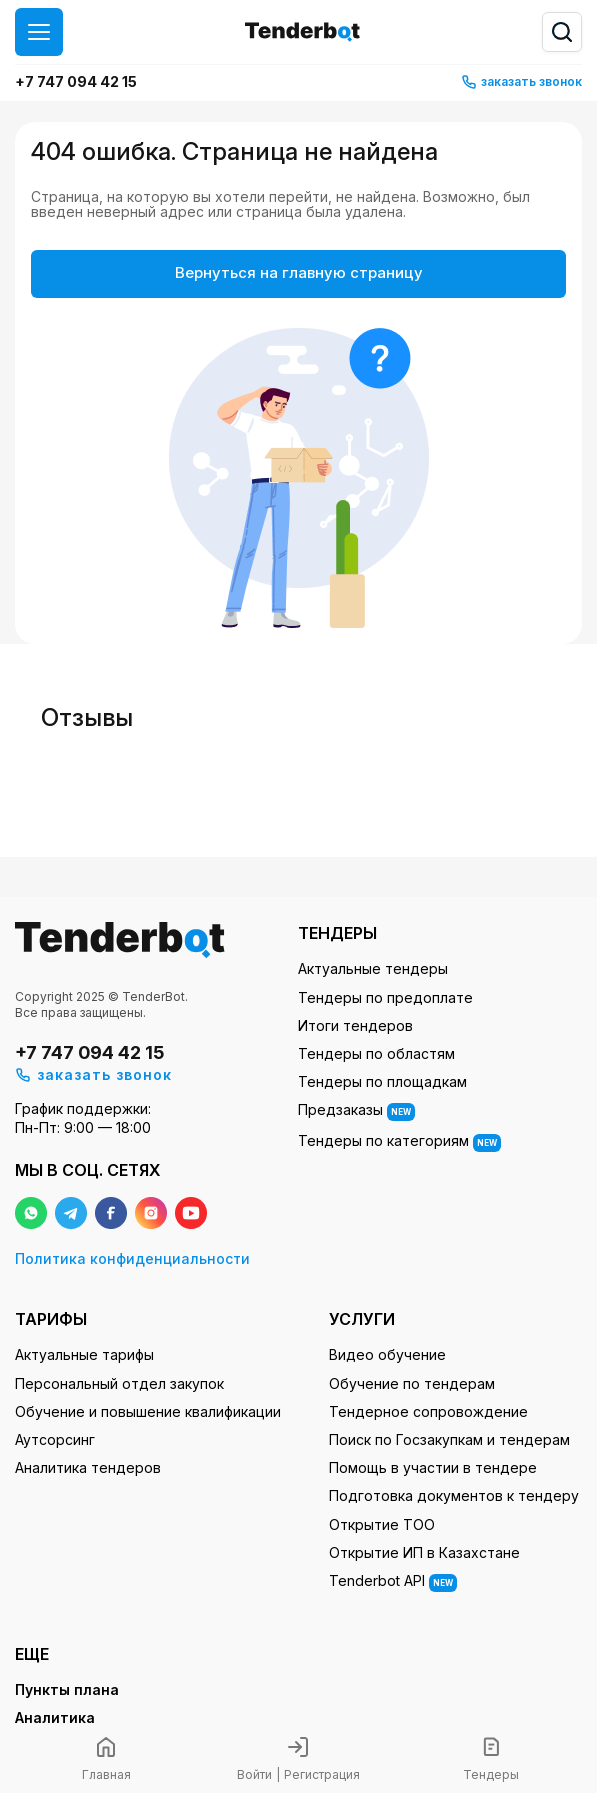  Describe the element at coordinates (119, 1383) in the screenshot. I see `Персональный отдел закупок` at that location.